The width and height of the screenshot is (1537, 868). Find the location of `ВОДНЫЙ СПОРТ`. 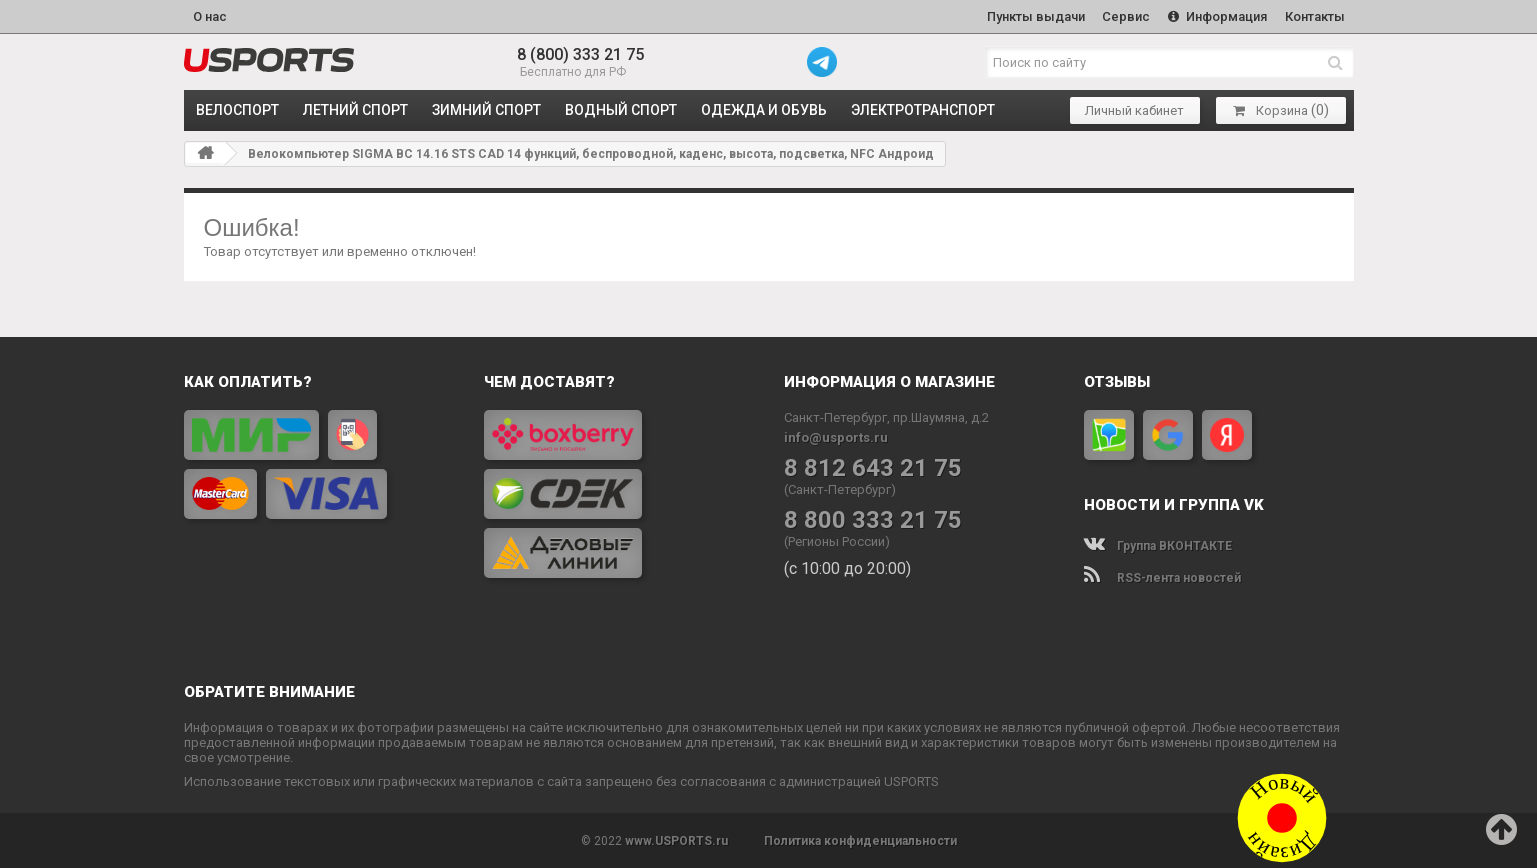

ВОДНЫЙ СПОРТ is located at coordinates (621, 110).